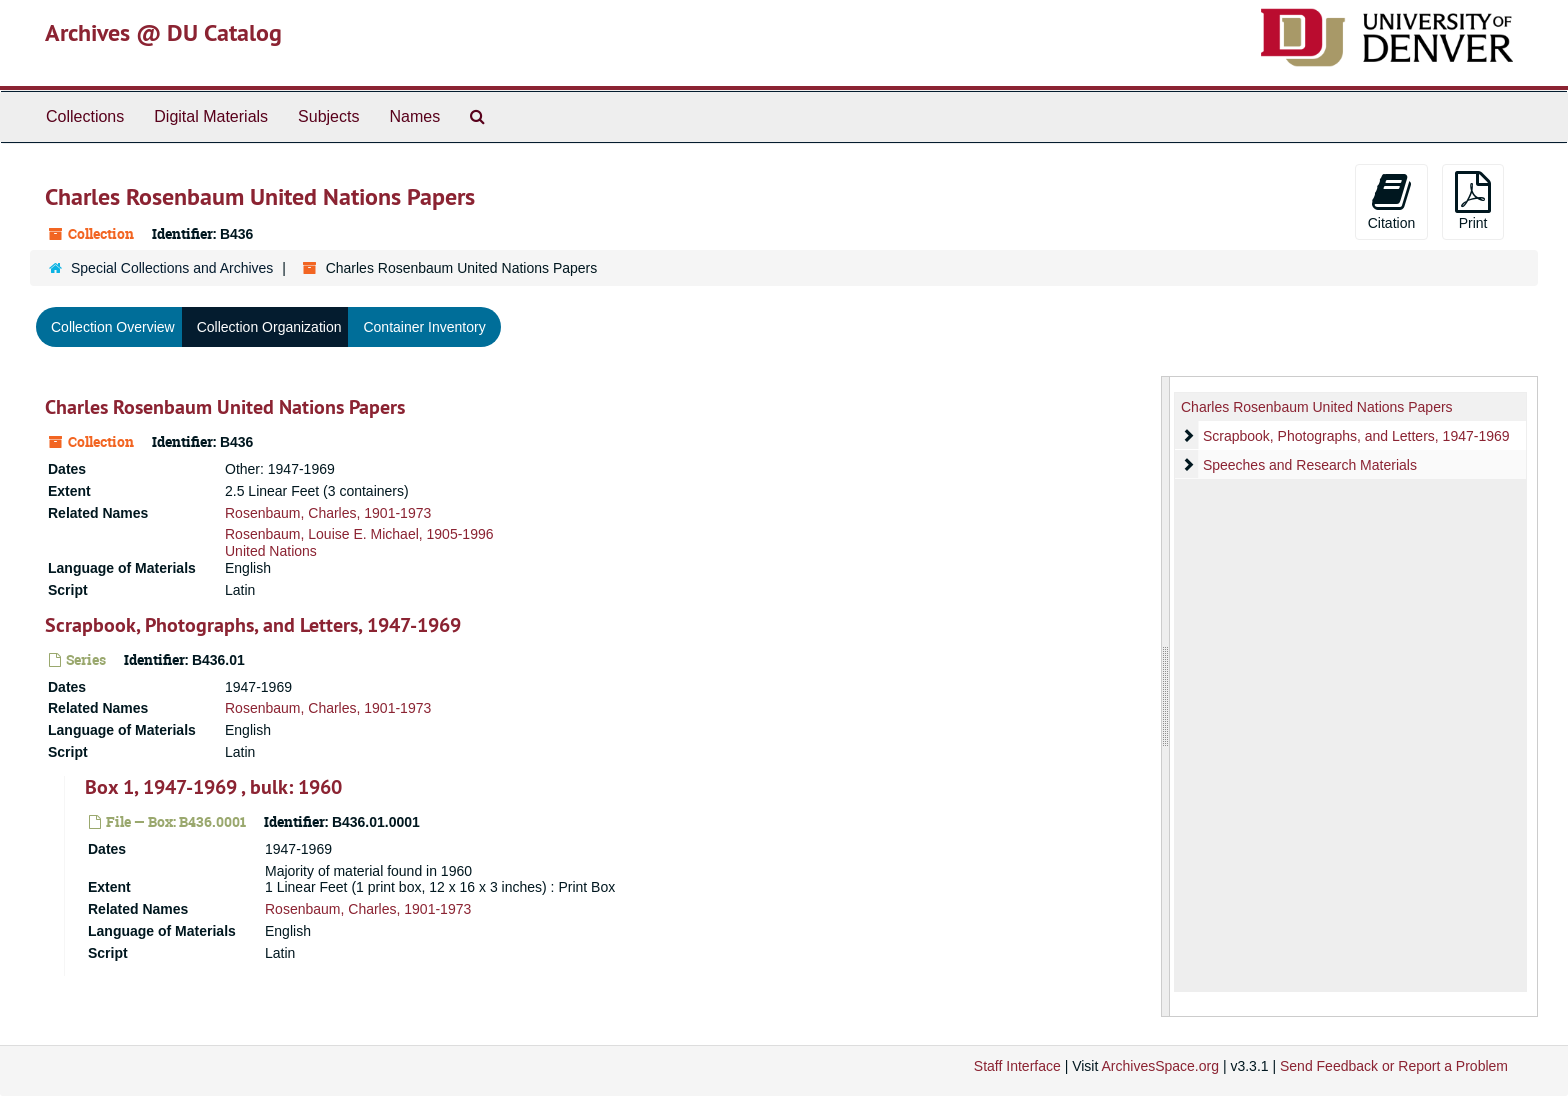  I want to click on Collection Overview, so click(113, 327).